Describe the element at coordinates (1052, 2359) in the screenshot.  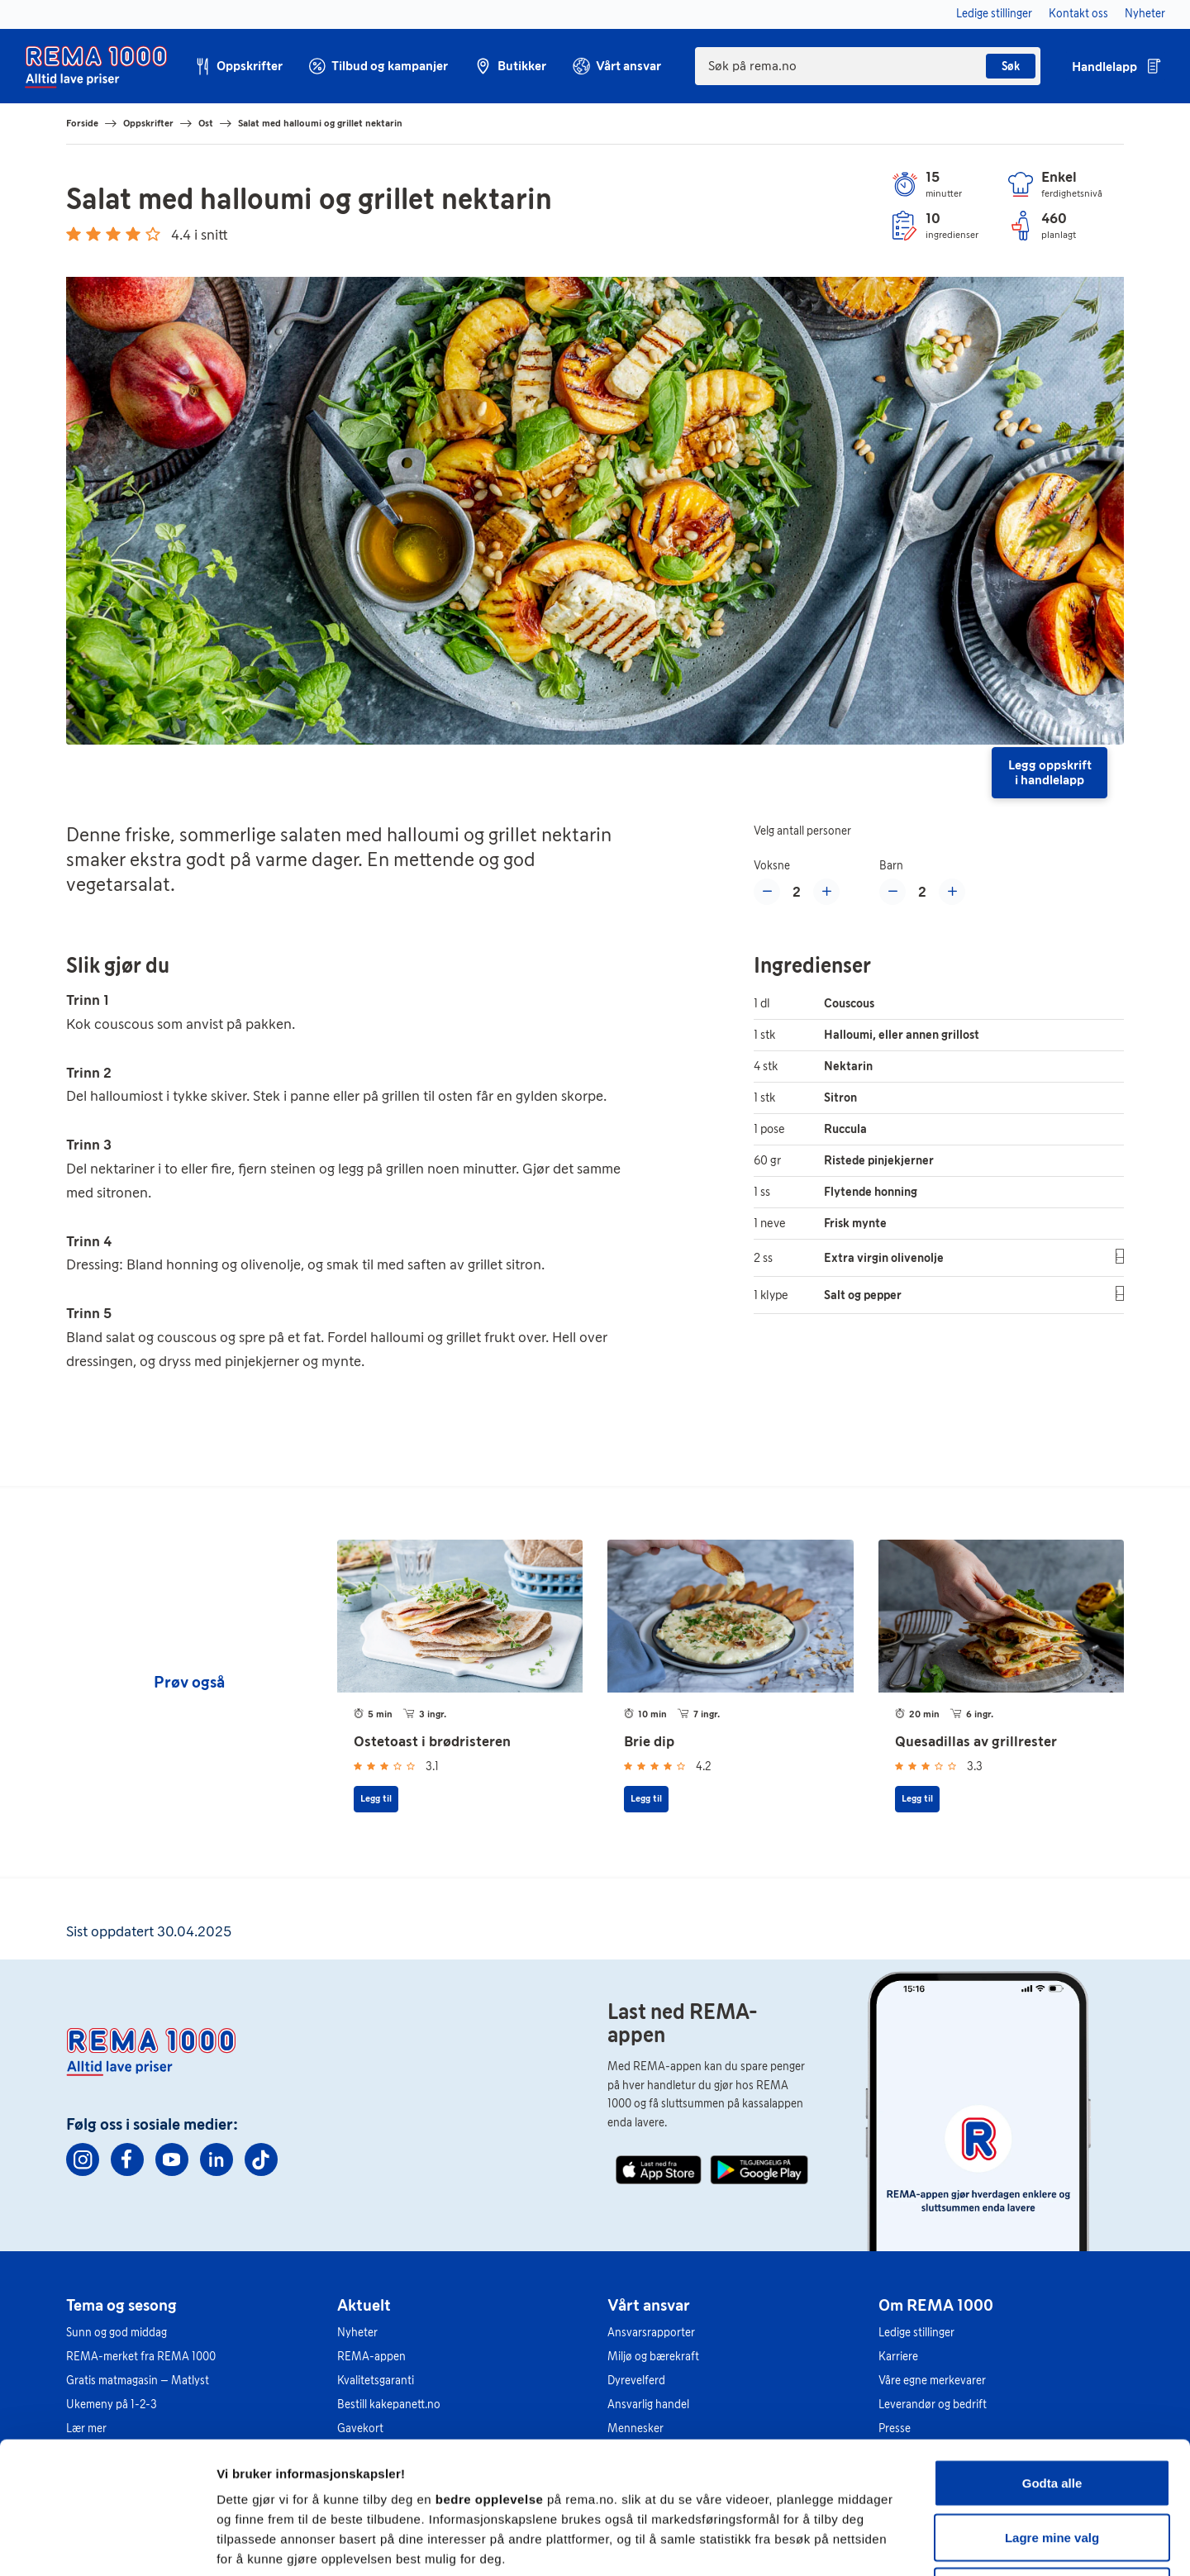
I see `Godta alle` at that location.